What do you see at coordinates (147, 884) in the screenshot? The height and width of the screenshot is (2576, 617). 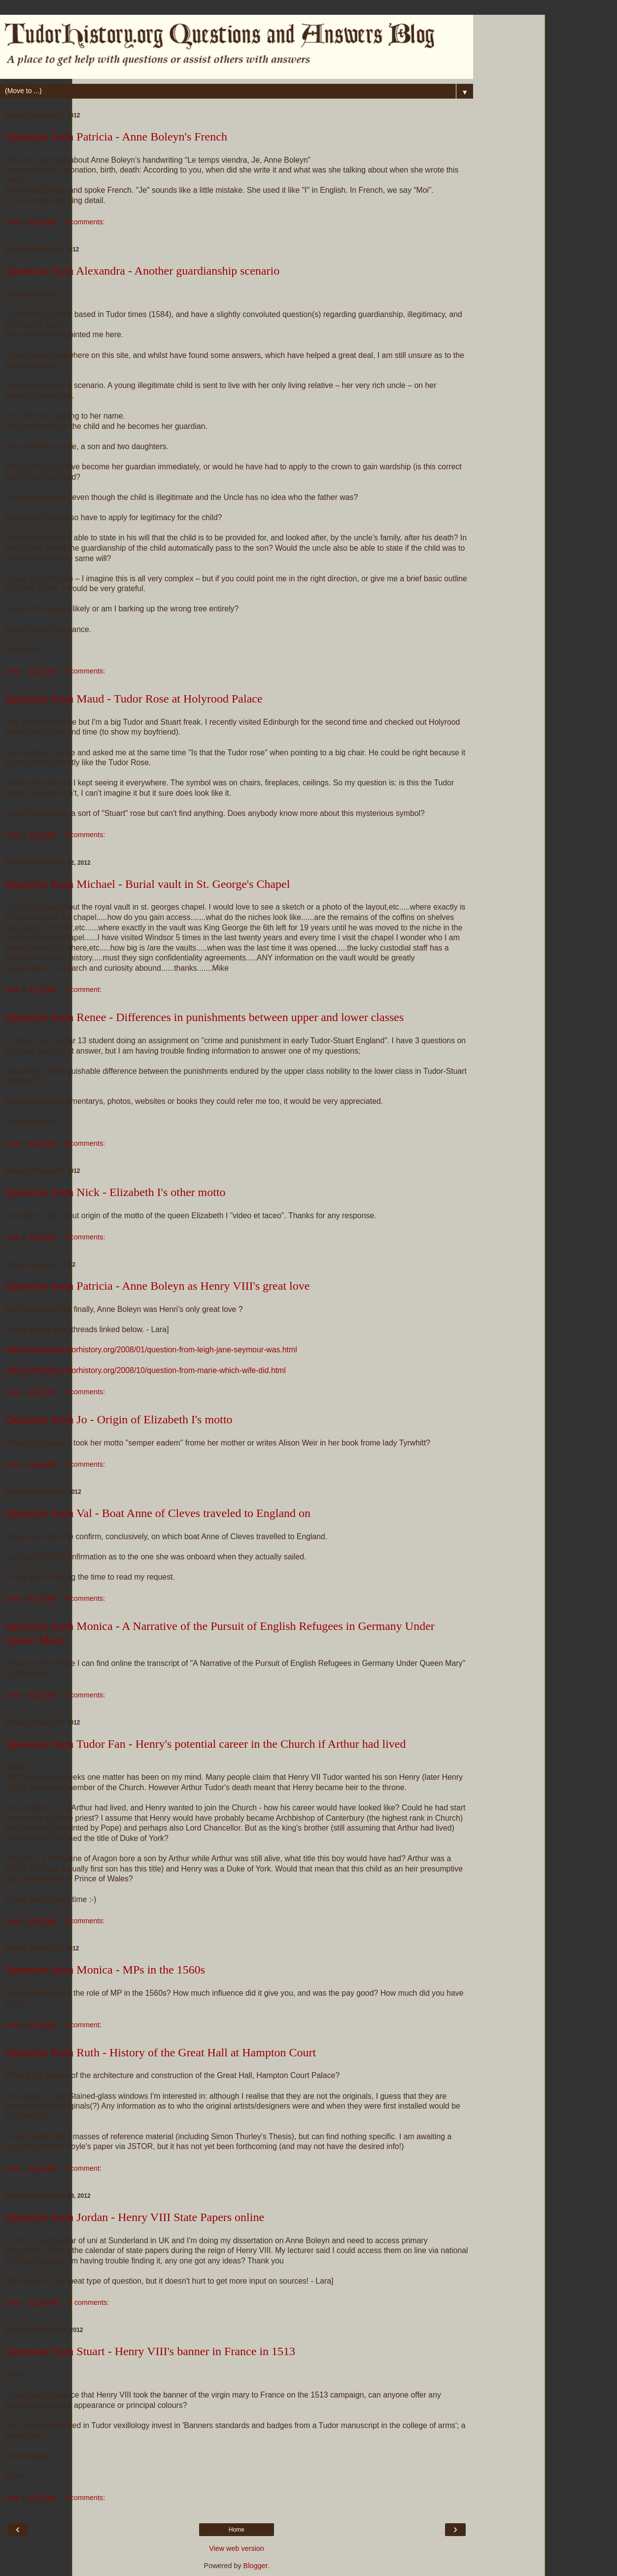 I see `Question from Michael - Burial vault in St. George's Chapel` at bounding box center [147, 884].